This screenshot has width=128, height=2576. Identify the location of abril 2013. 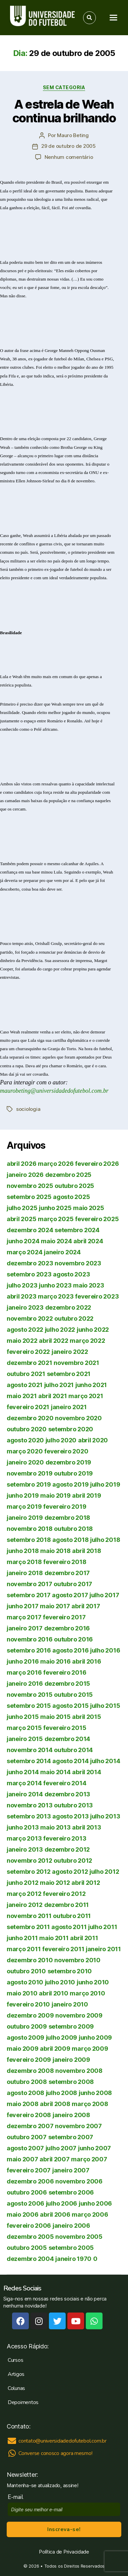
(86, 1827).